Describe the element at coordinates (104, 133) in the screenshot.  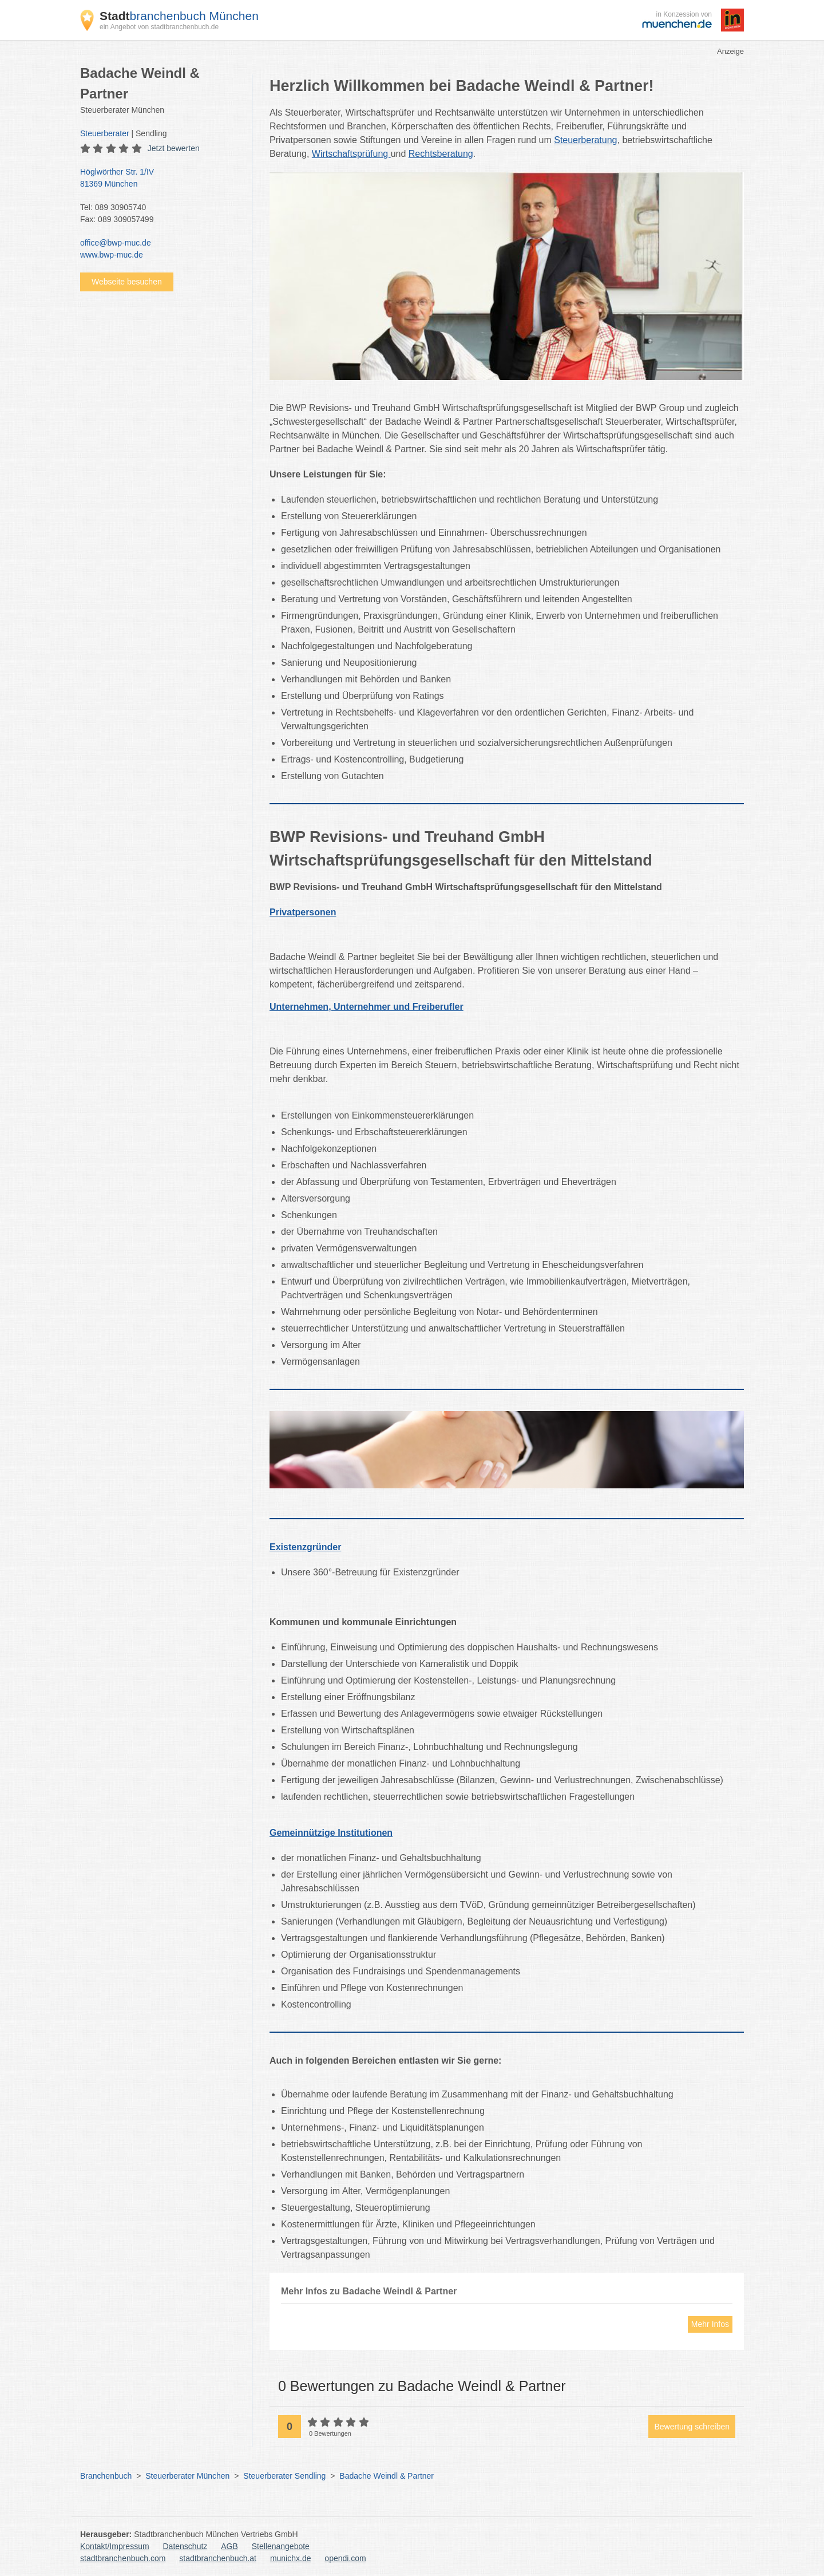
I see `Steuerberater` at that location.